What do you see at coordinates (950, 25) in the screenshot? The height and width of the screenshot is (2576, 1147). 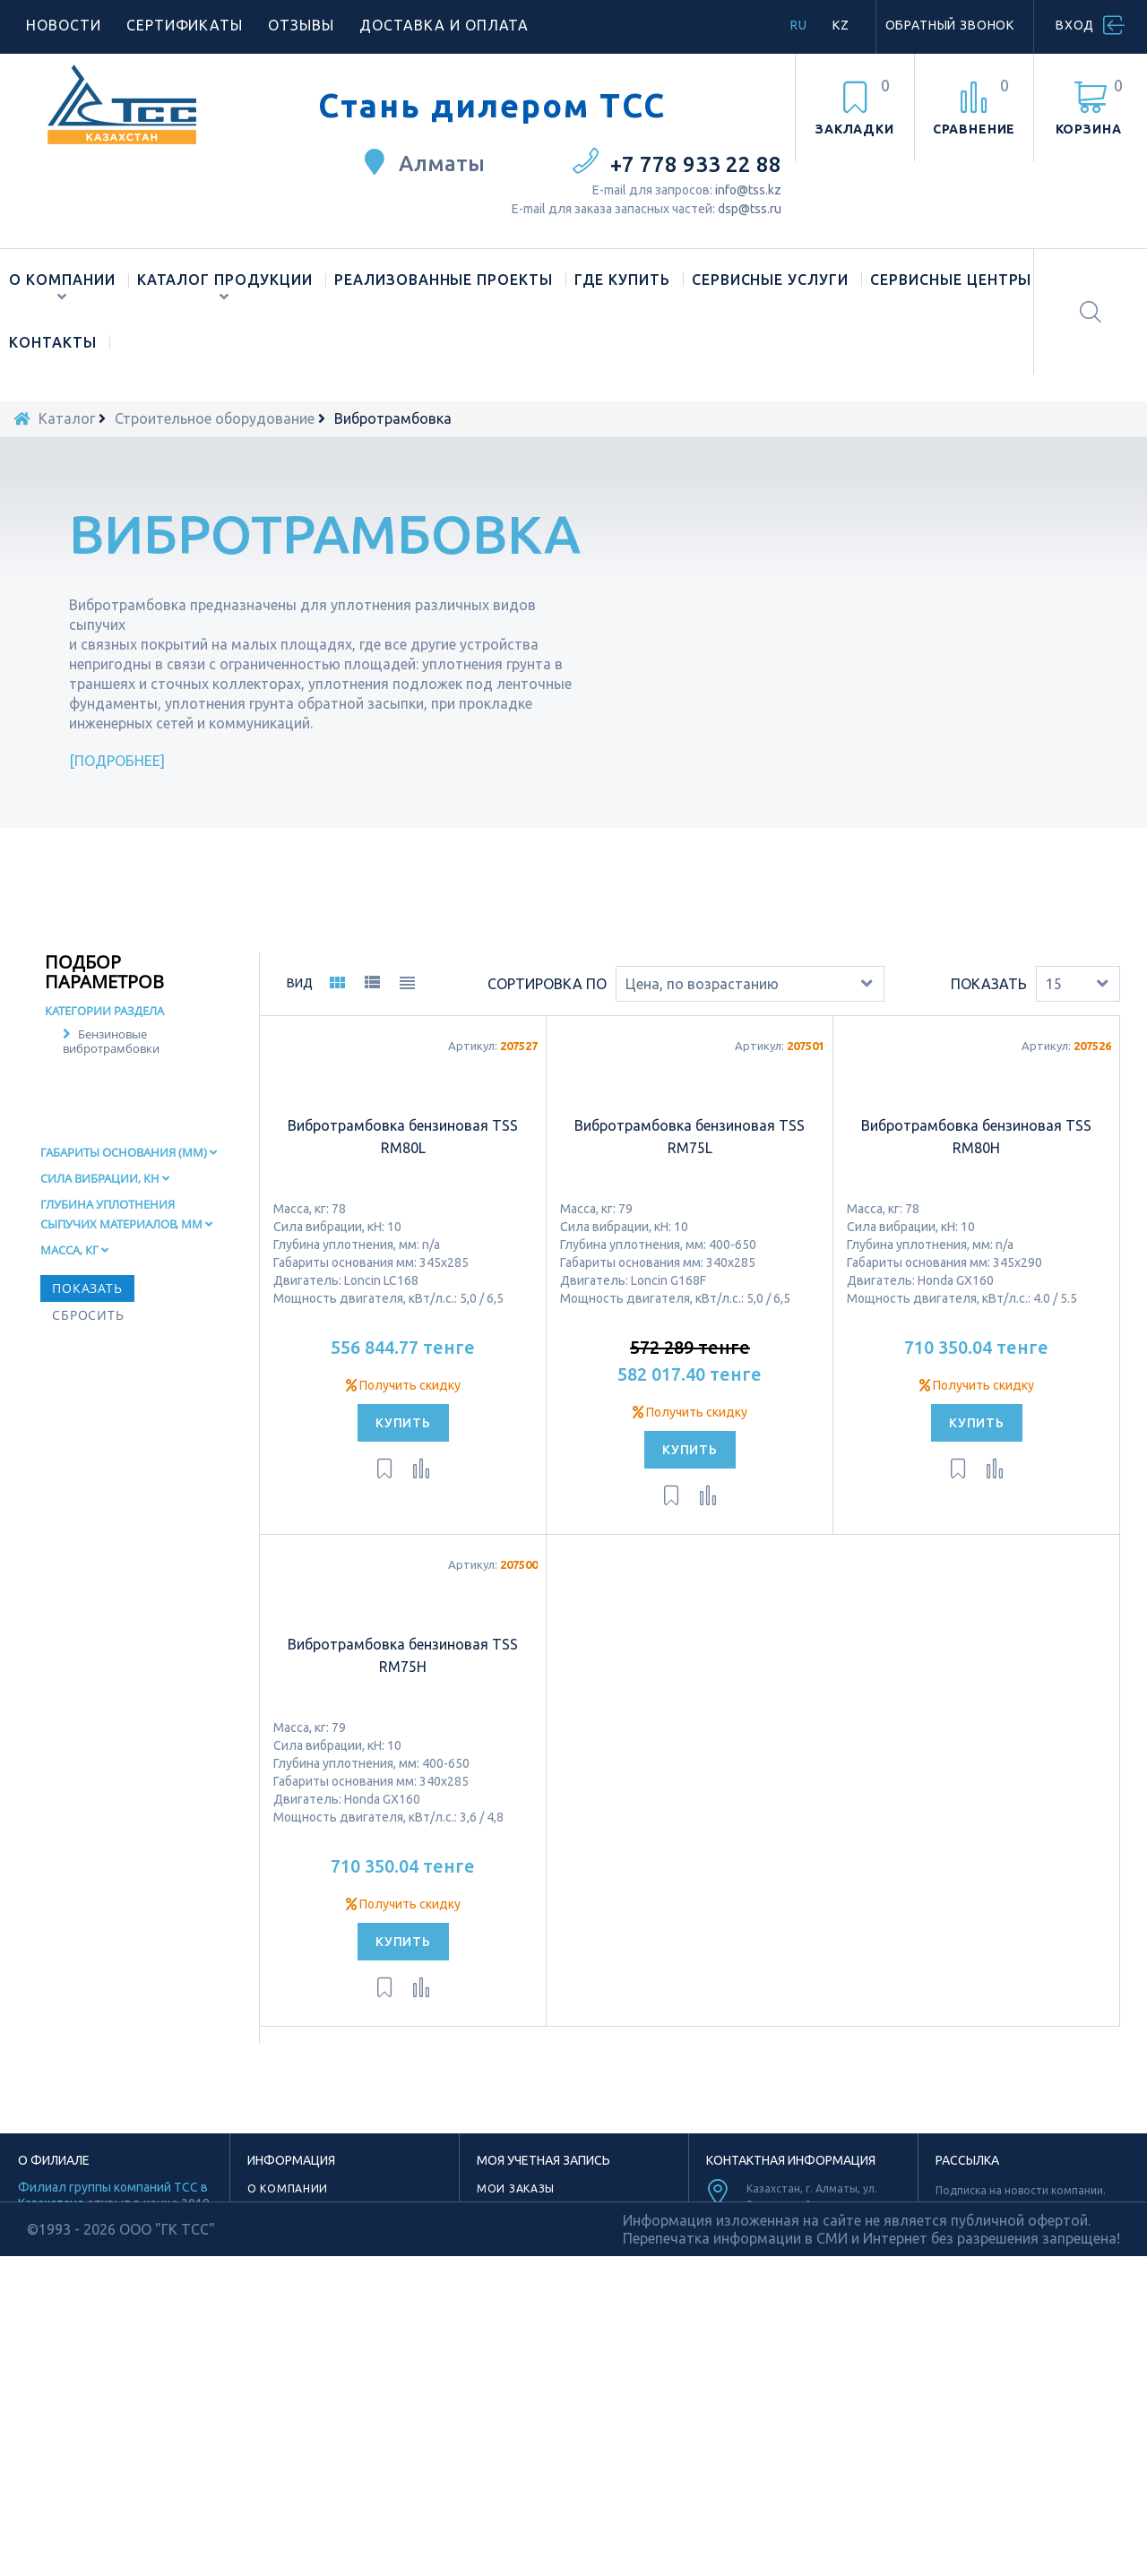 I see `Обратный звонок` at bounding box center [950, 25].